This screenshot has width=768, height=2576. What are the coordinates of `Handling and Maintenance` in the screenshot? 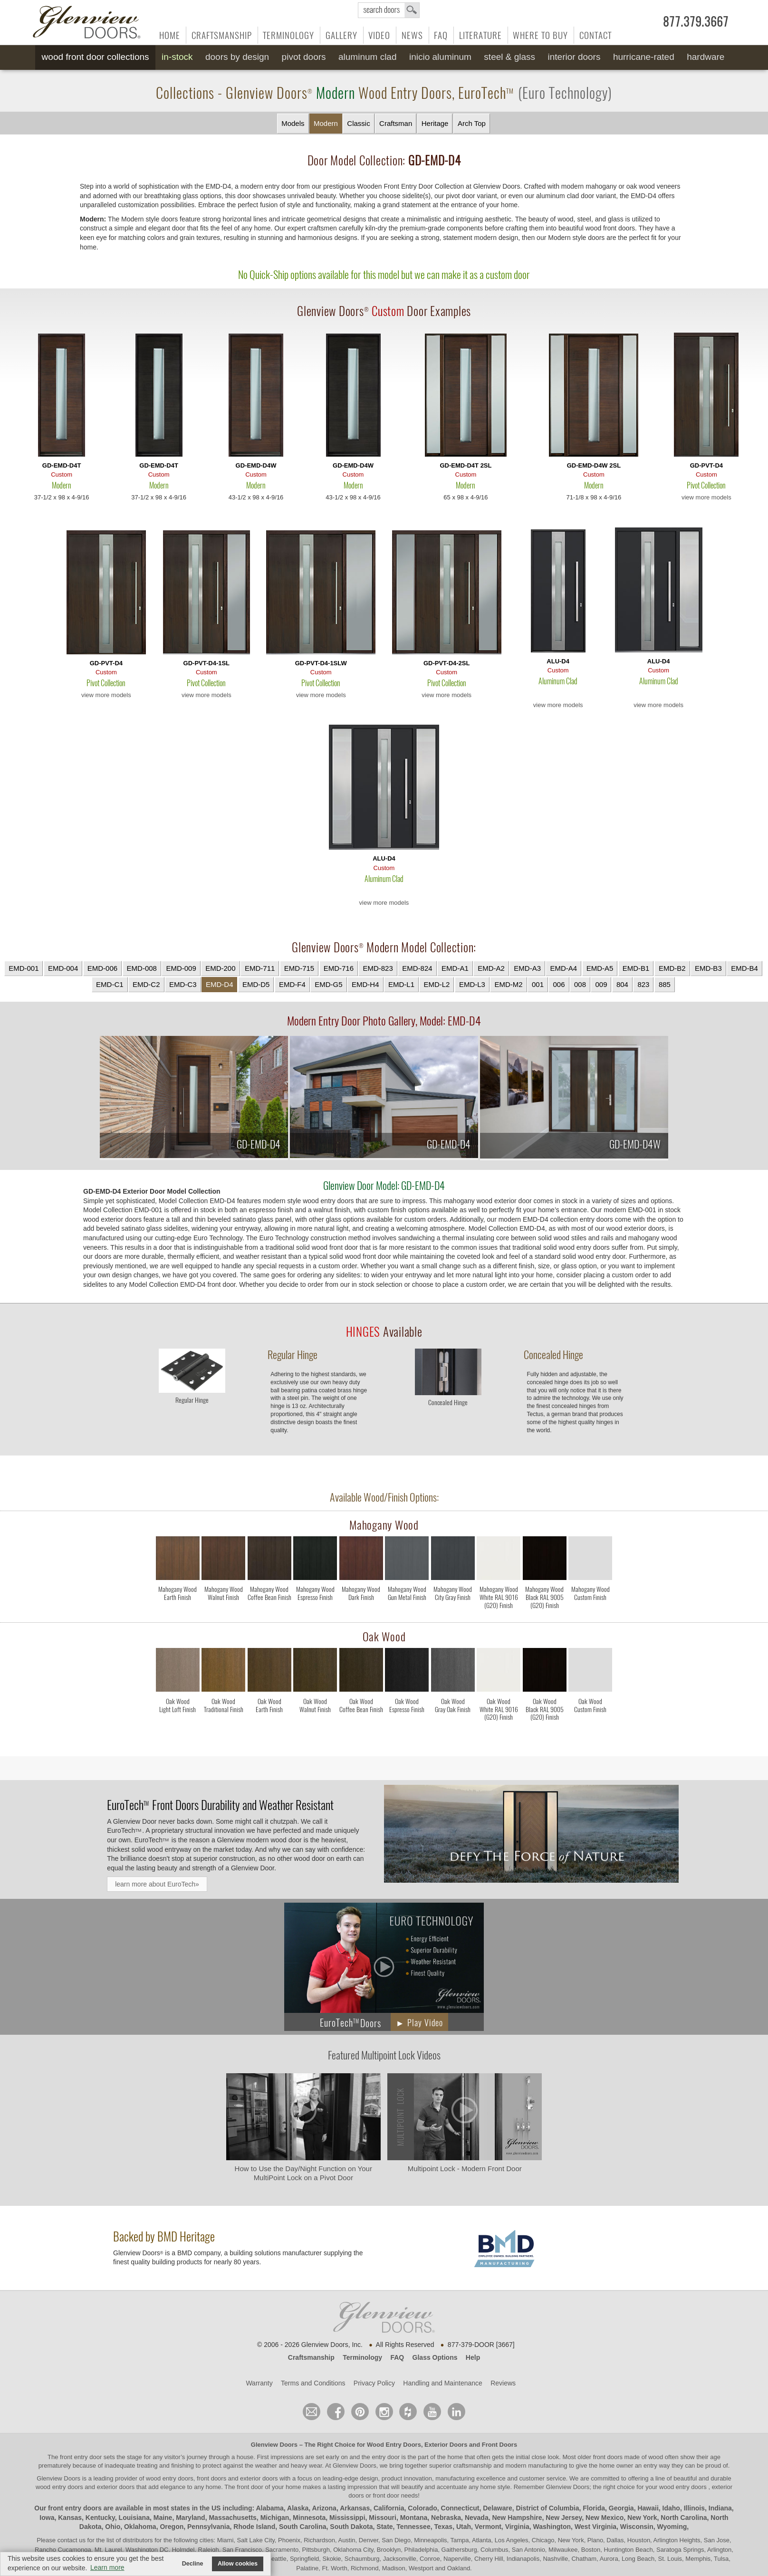 It's located at (442, 2383).